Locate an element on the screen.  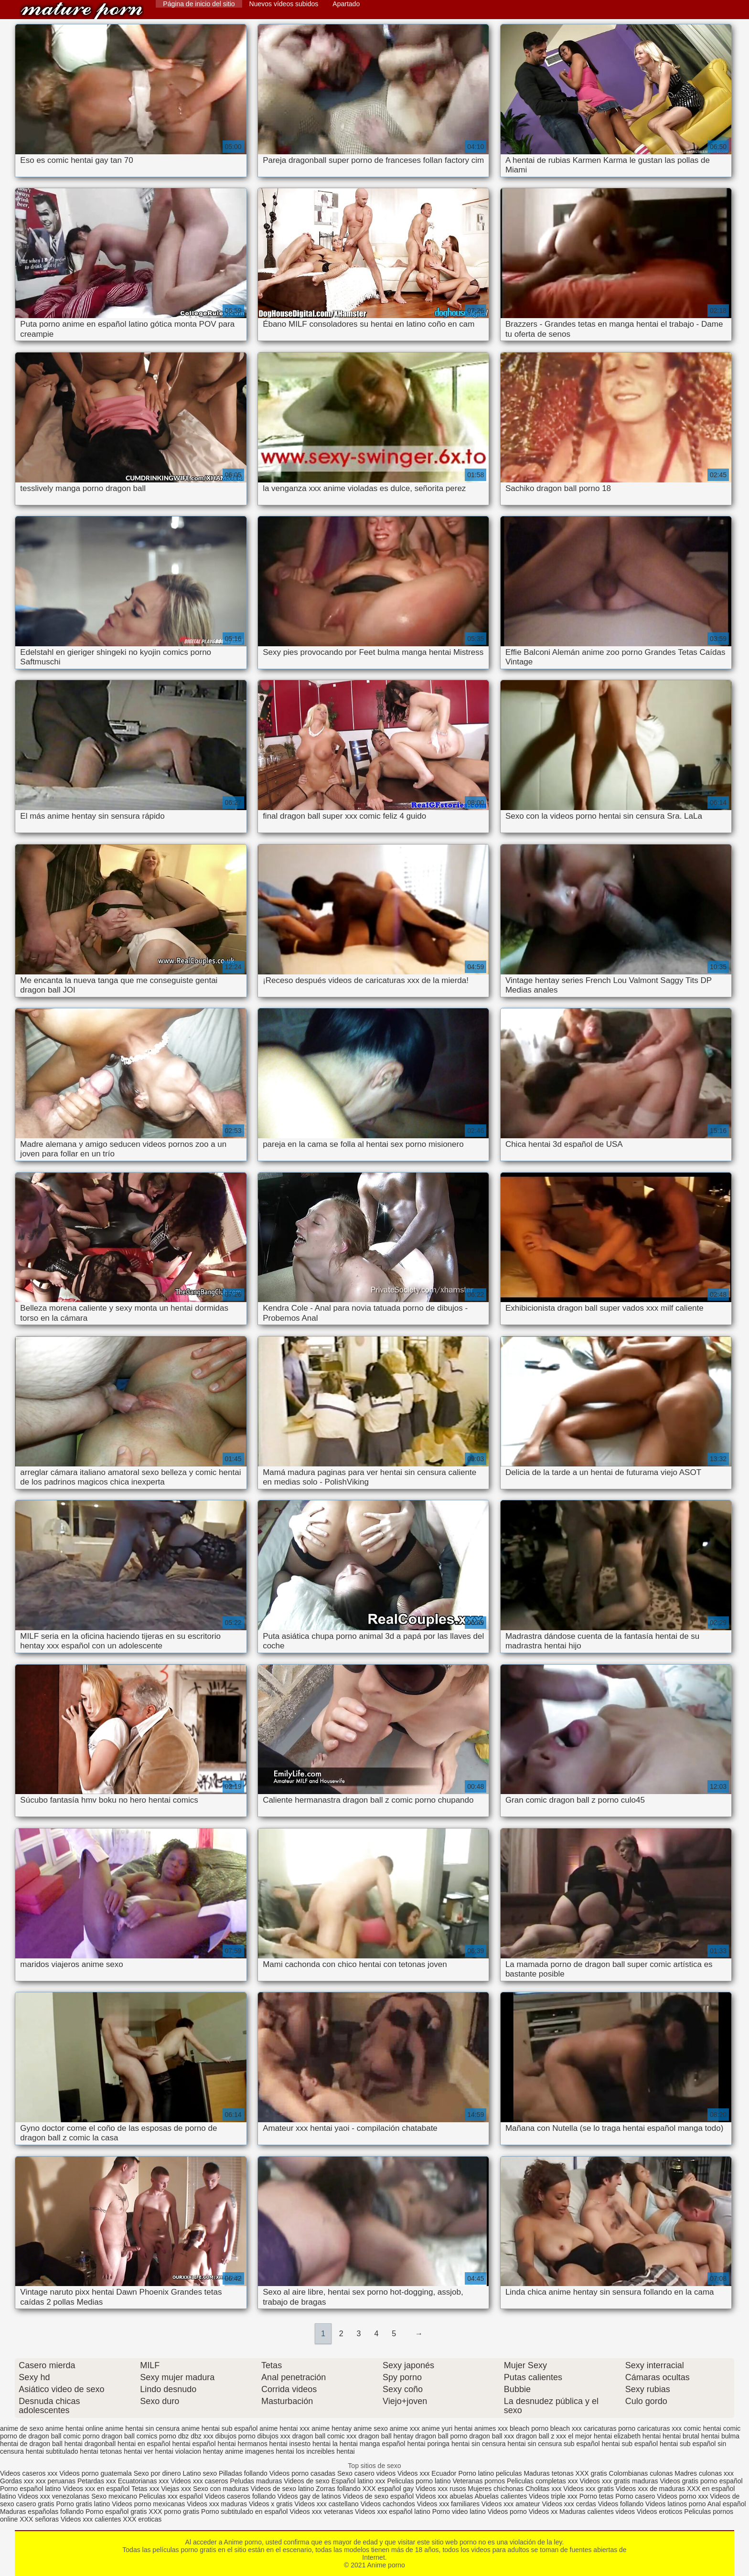
Veteranas pornos is located at coordinates (478, 2481).